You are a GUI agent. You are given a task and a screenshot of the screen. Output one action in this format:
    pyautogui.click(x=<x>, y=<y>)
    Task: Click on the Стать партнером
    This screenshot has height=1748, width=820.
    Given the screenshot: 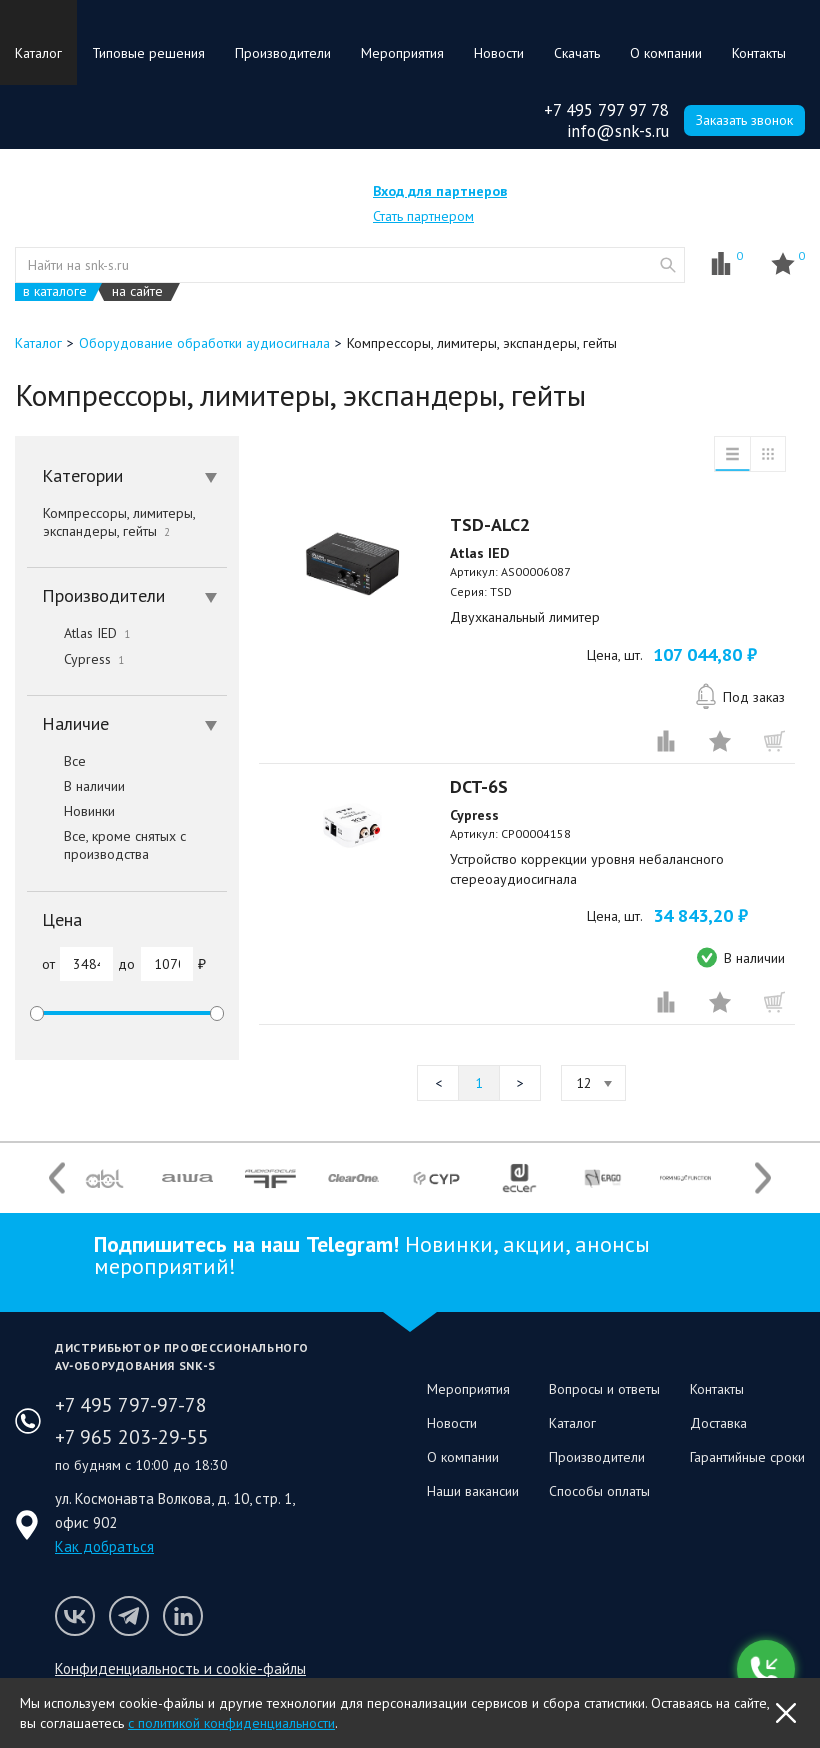 What is the action you would take?
    pyautogui.click(x=423, y=216)
    